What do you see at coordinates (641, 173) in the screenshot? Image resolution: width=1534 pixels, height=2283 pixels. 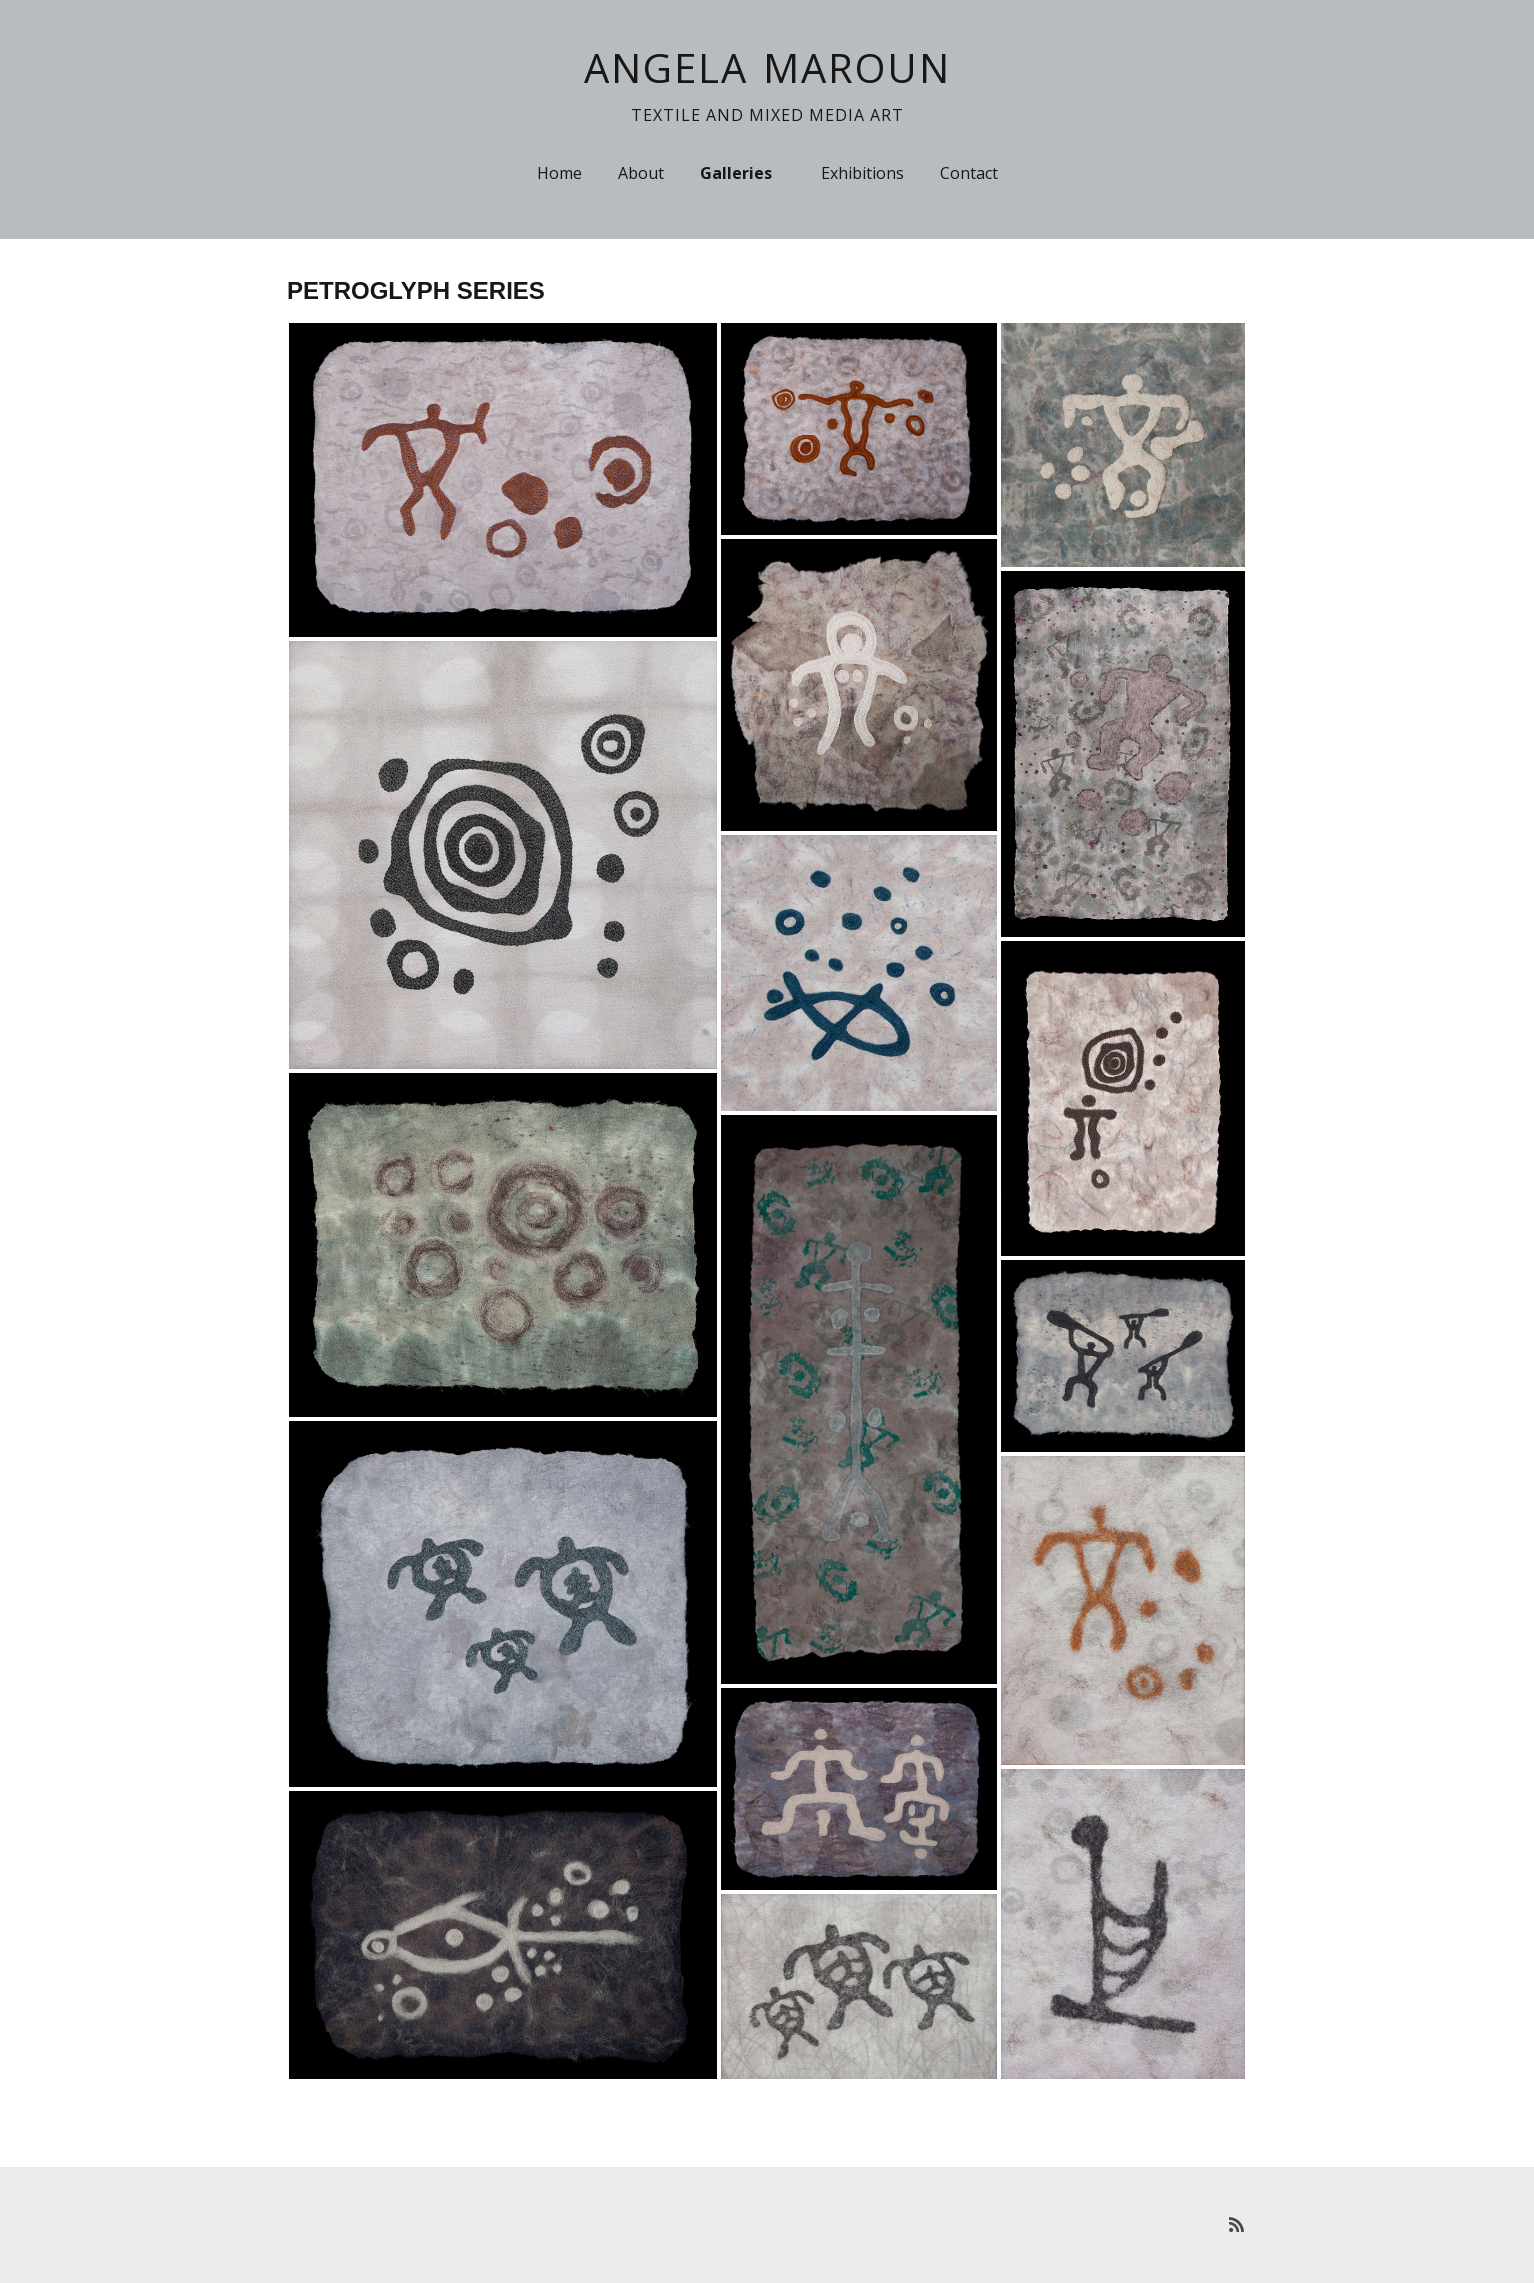 I see `About` at bounding box center [641, 173].